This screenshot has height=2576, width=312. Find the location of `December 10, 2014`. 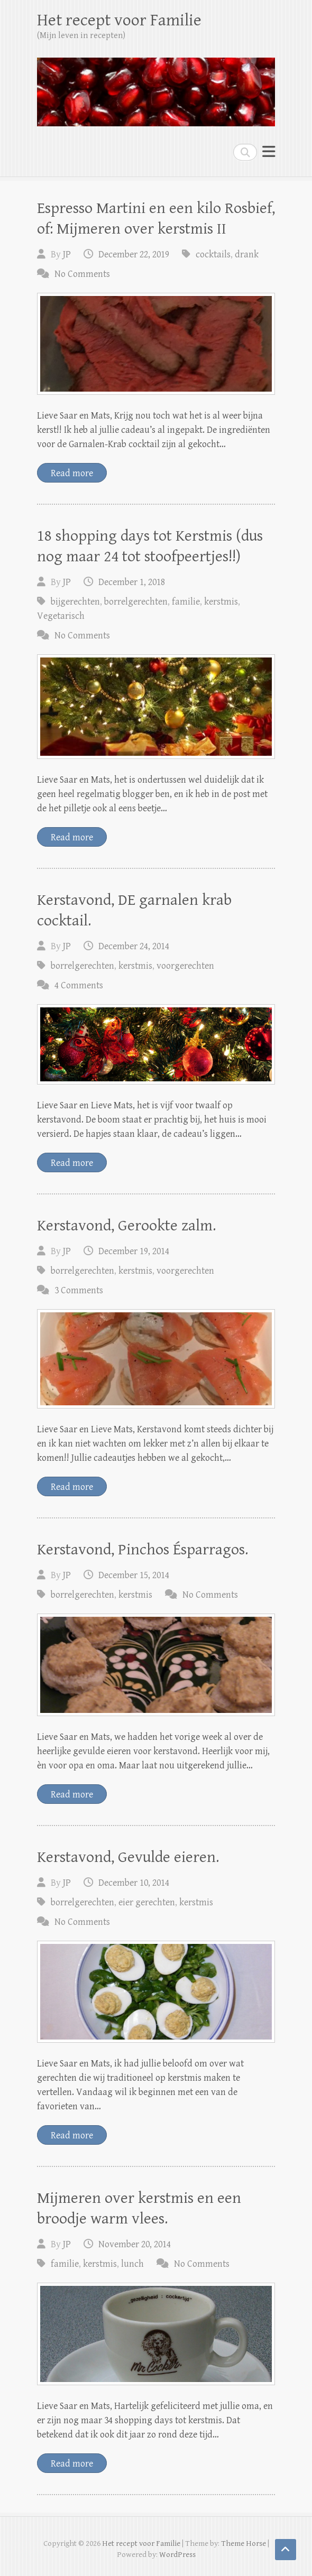

December 10, 2014 is located at coordinates (133, 1882).